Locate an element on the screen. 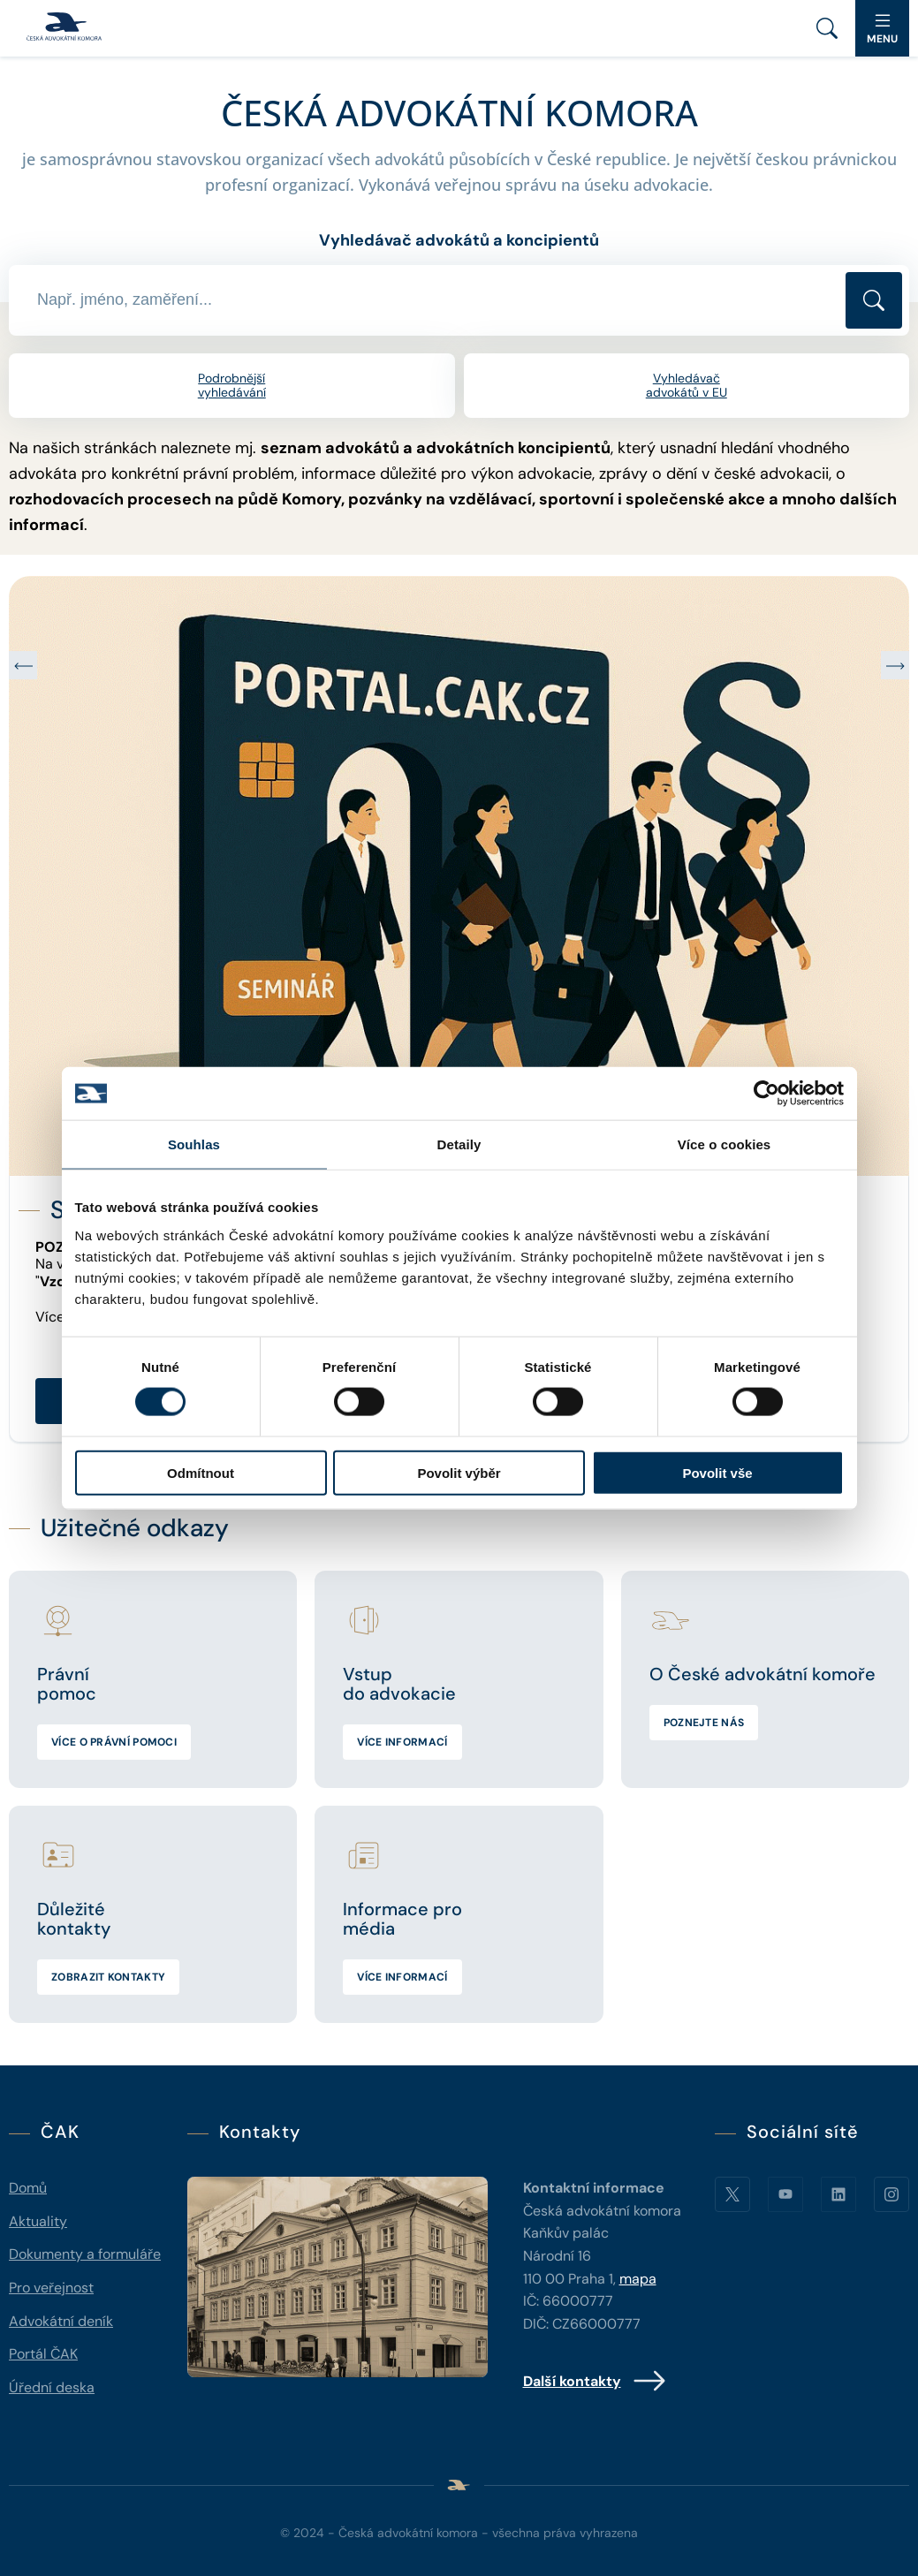  mapa is located at coordinates (637, 2278).